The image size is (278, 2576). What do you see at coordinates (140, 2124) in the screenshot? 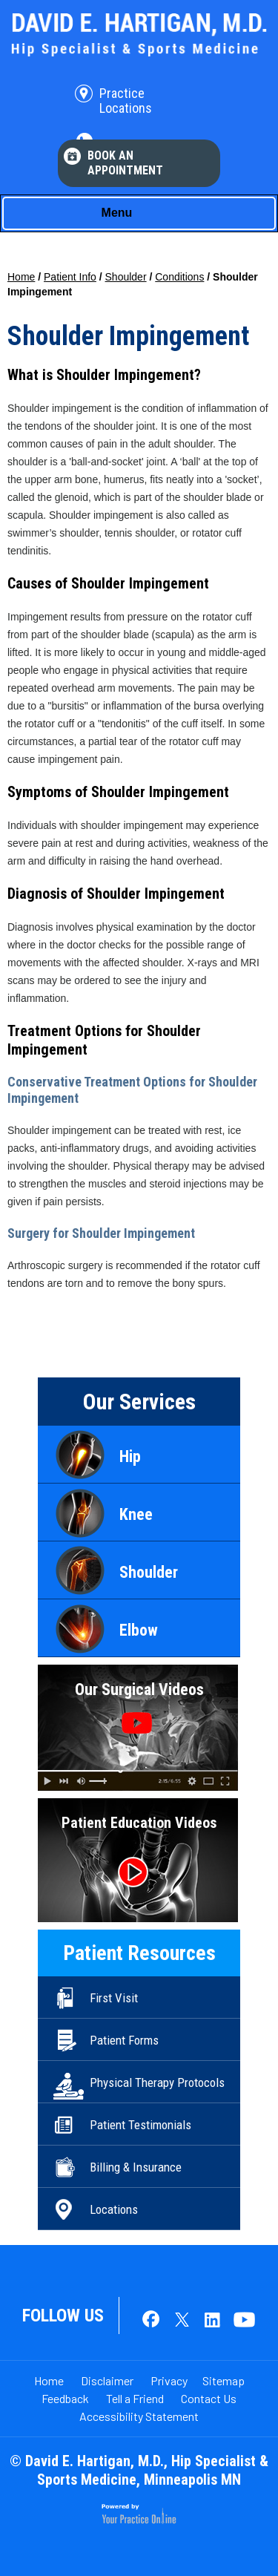
I see `Patient Testimonials` at bounding box center [140, 2124].